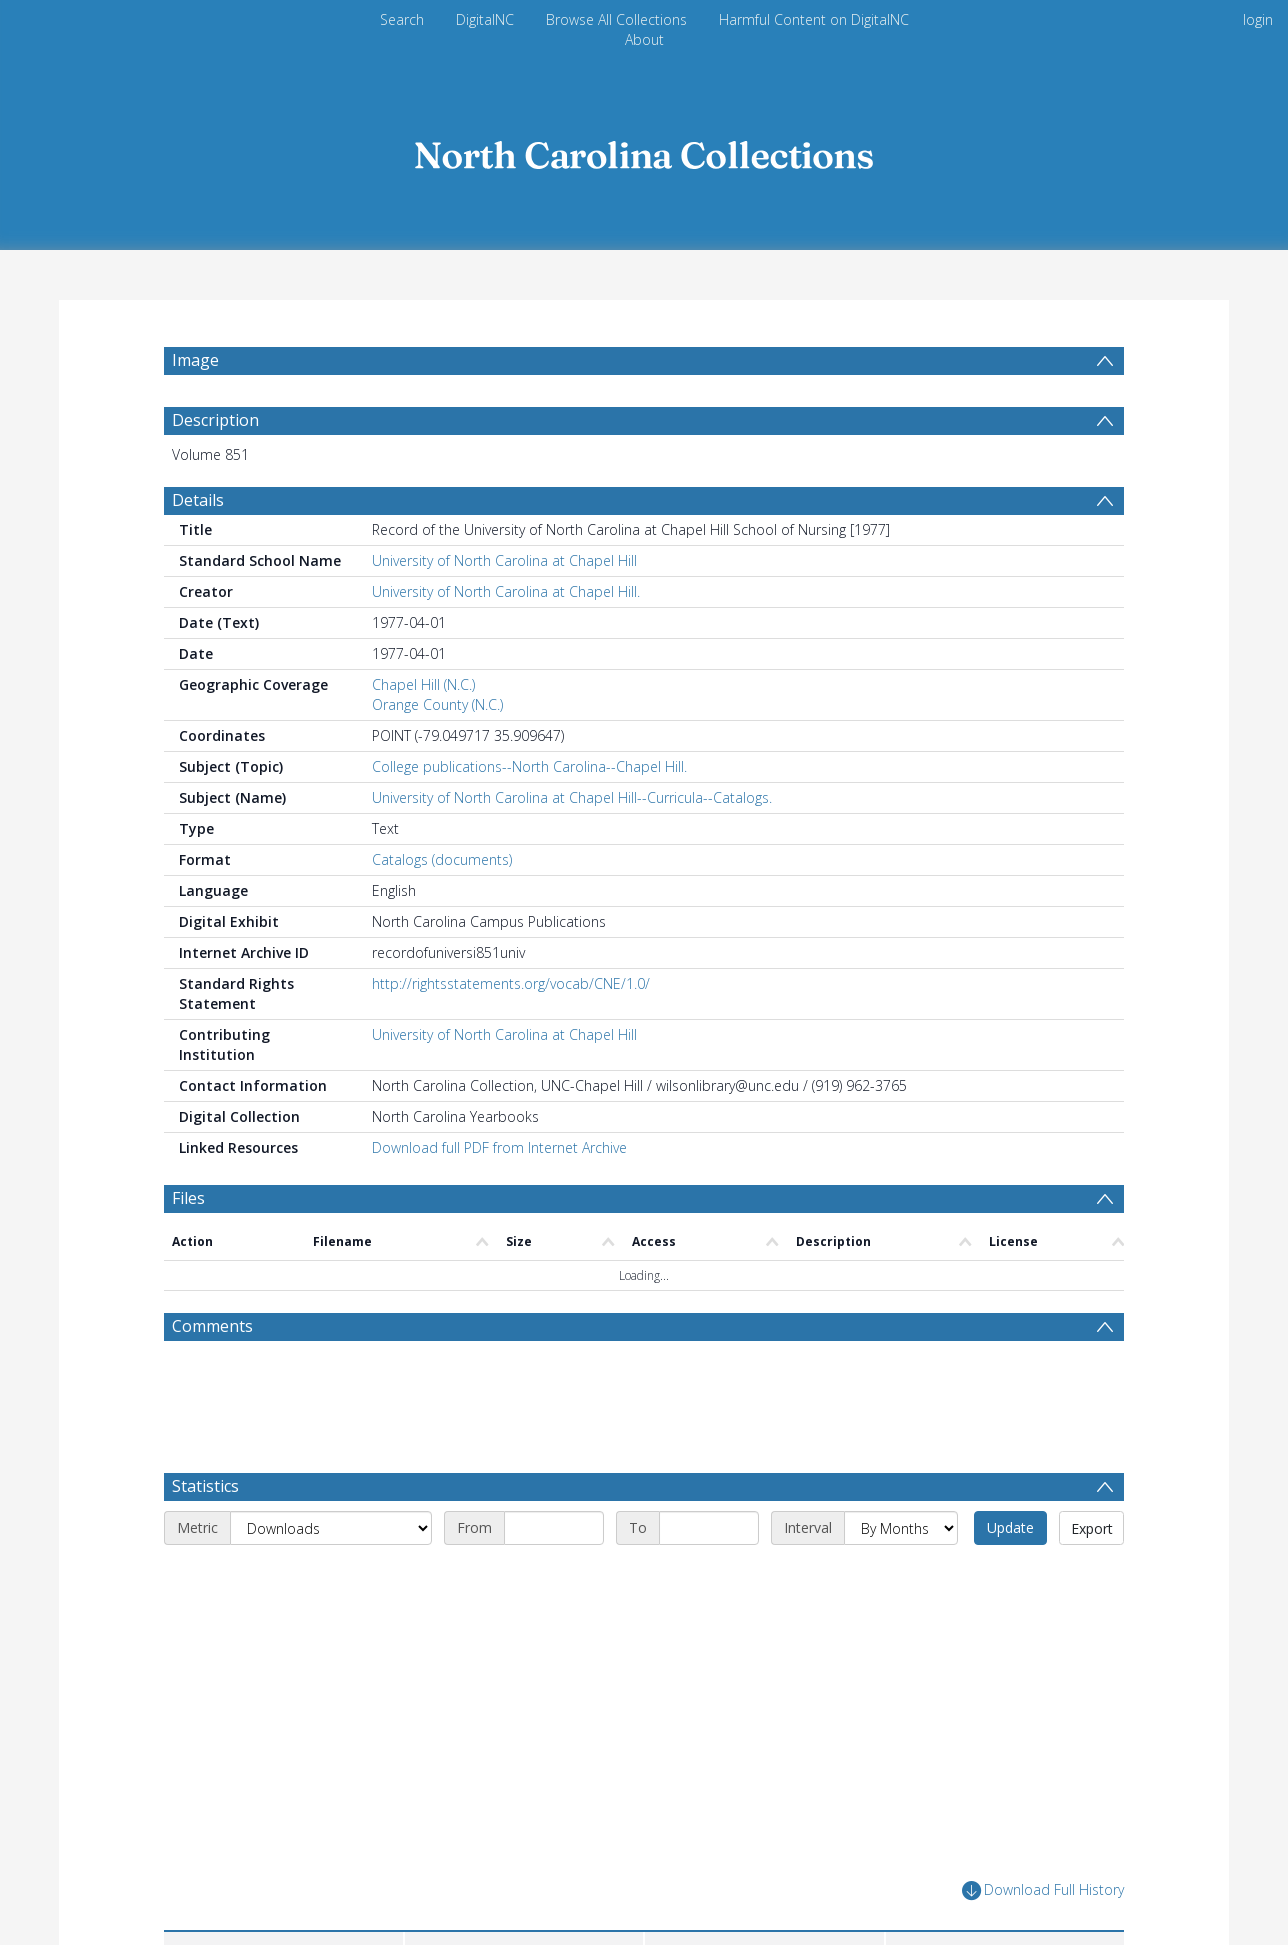 The image size is (1288, 1945). Describe the element at coordinates (423, 684) in the screenshot. I see `Chapel Hill (N.C.)` at that location.